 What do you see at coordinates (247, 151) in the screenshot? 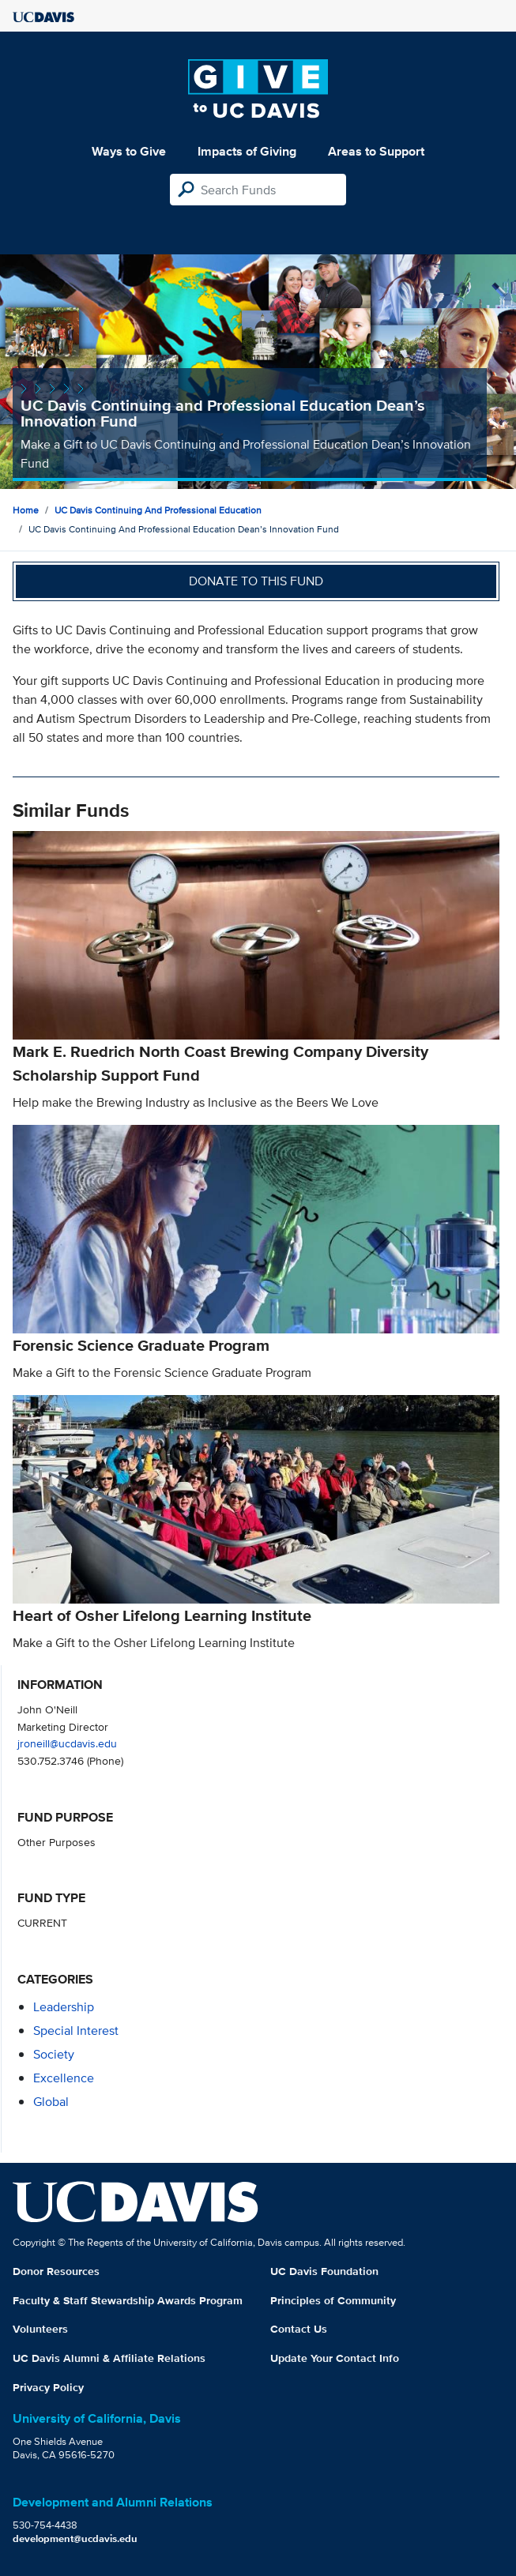
I see `Impacts of Giving` at bounding box center [247, 151].